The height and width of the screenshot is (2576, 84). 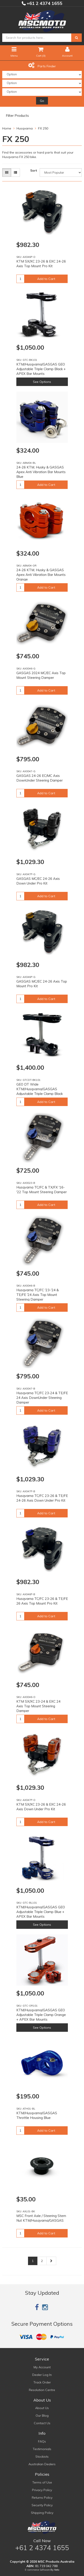 I want to click on About Us, so click(x=42, y=2408).